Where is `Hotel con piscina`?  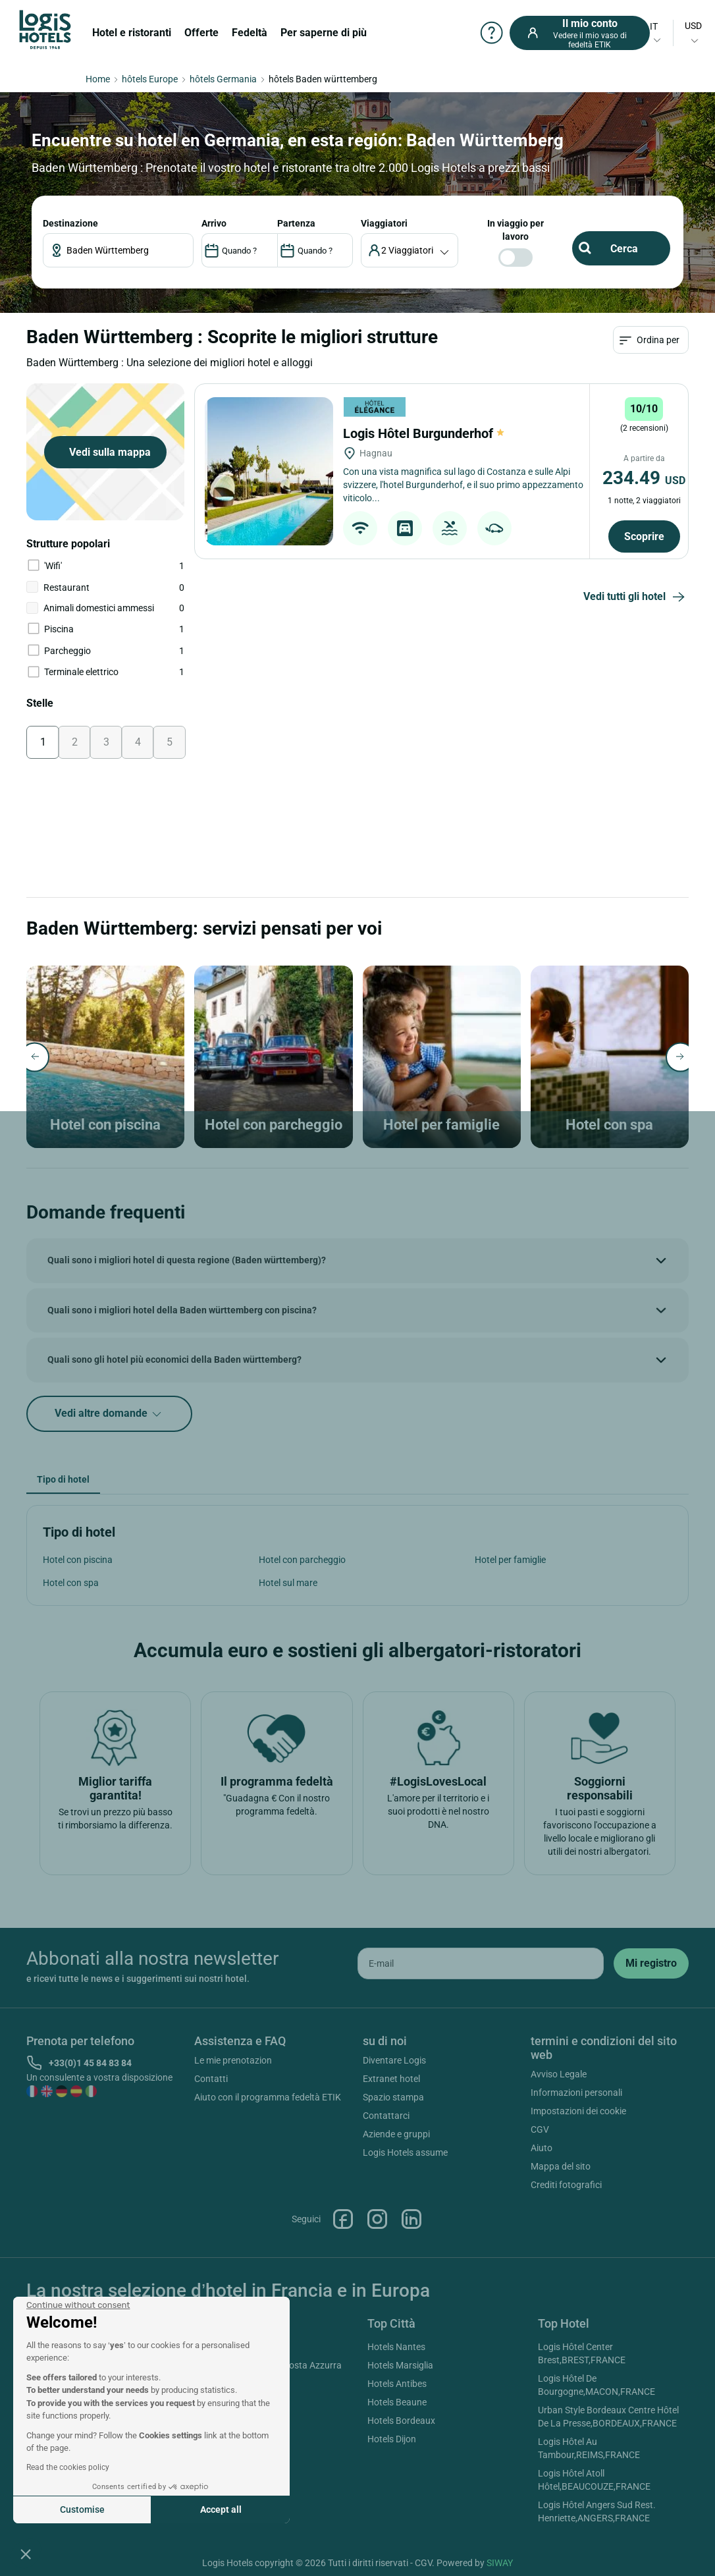 Hotel con piscina is located at coordinates (78, 1559).